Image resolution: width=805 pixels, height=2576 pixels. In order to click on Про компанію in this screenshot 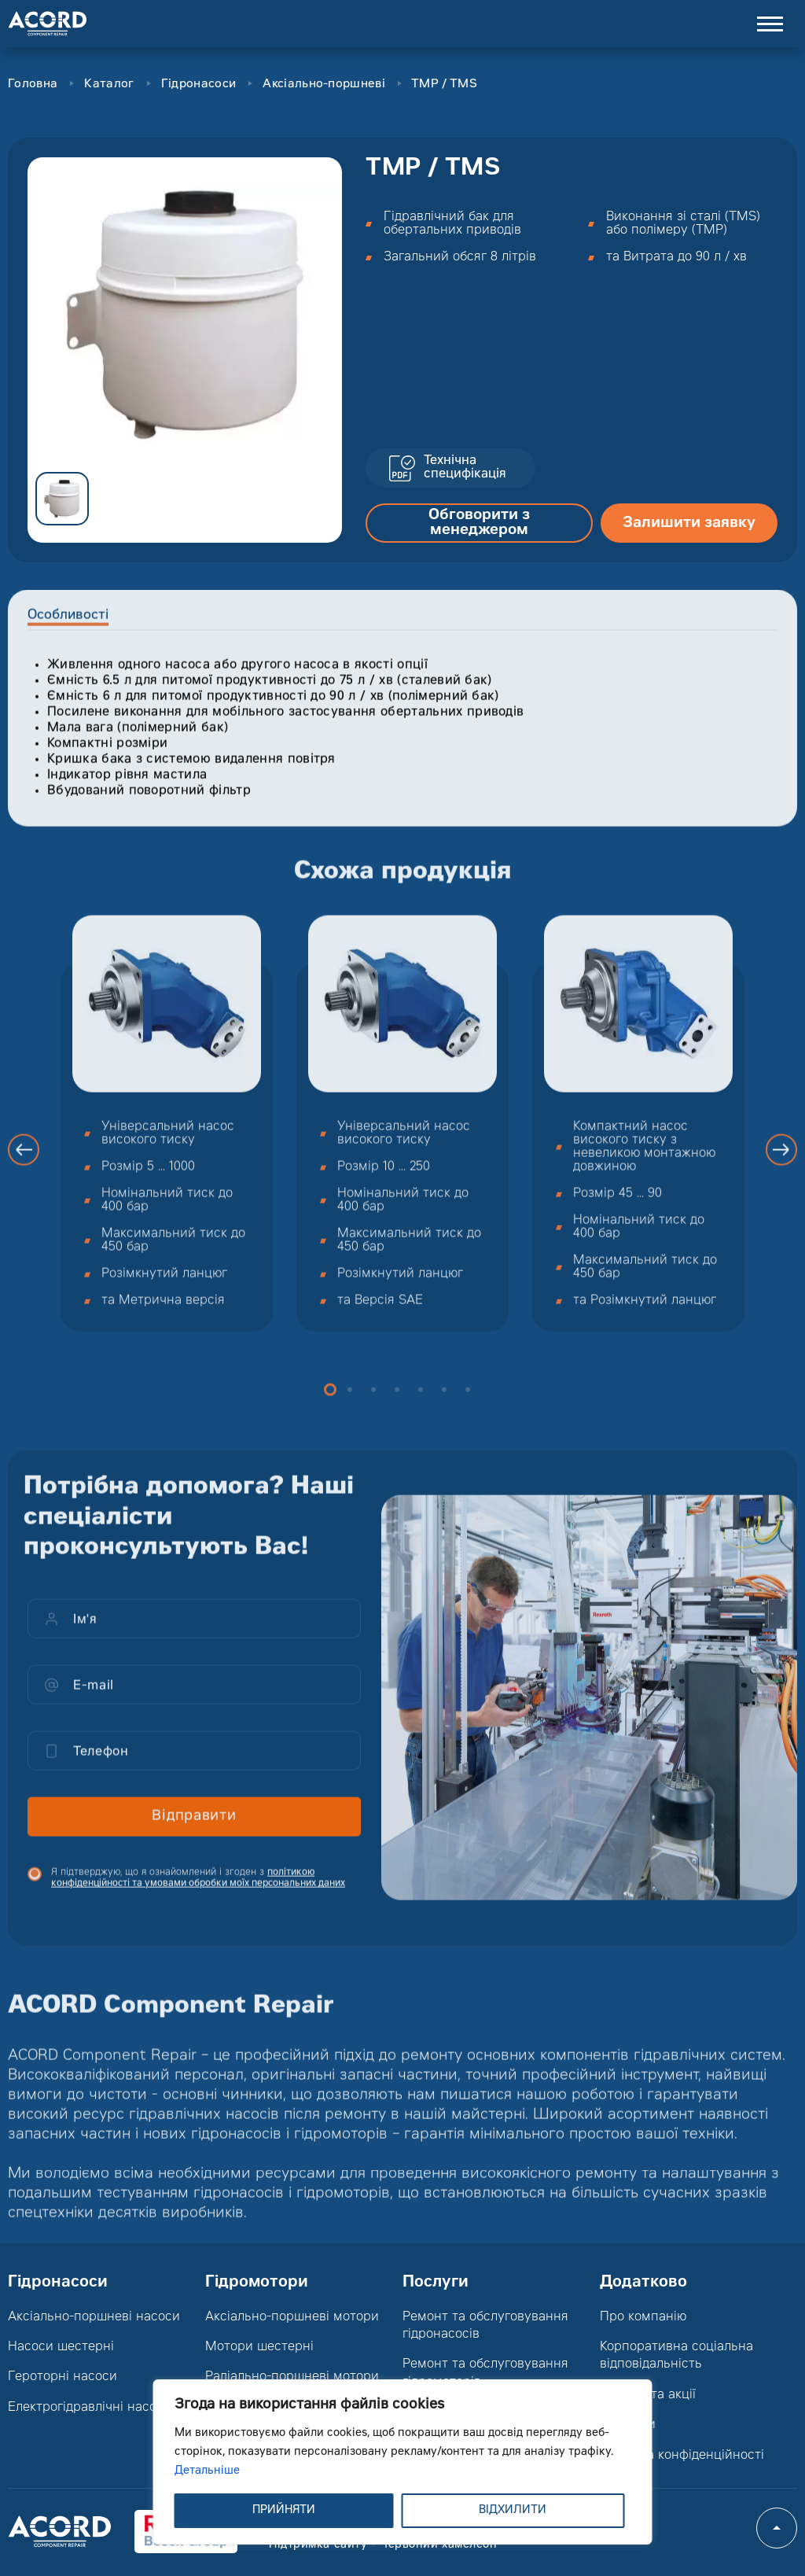, I will do `click(643, 2317)`.